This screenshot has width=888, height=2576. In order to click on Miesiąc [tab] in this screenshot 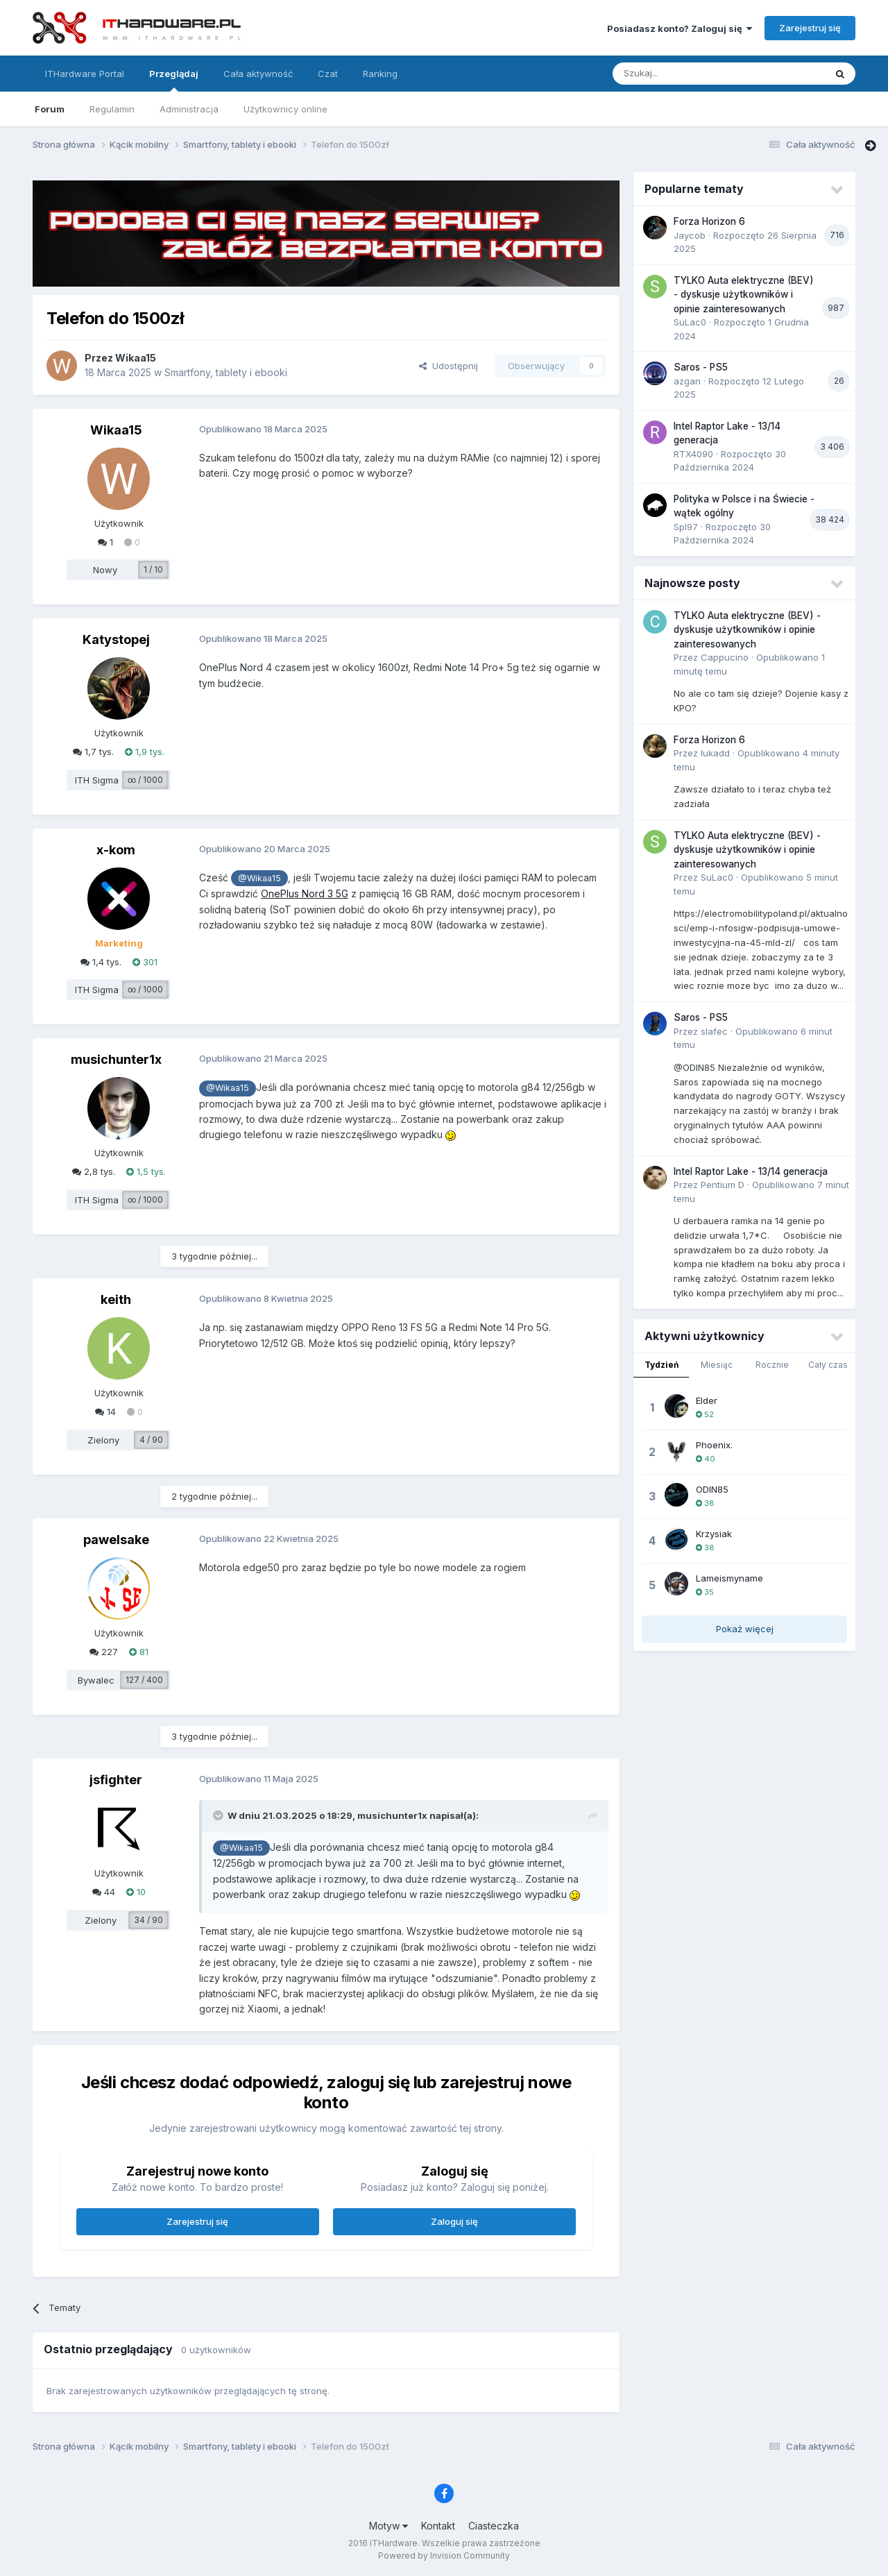, I will do `click(717, 1364)`.